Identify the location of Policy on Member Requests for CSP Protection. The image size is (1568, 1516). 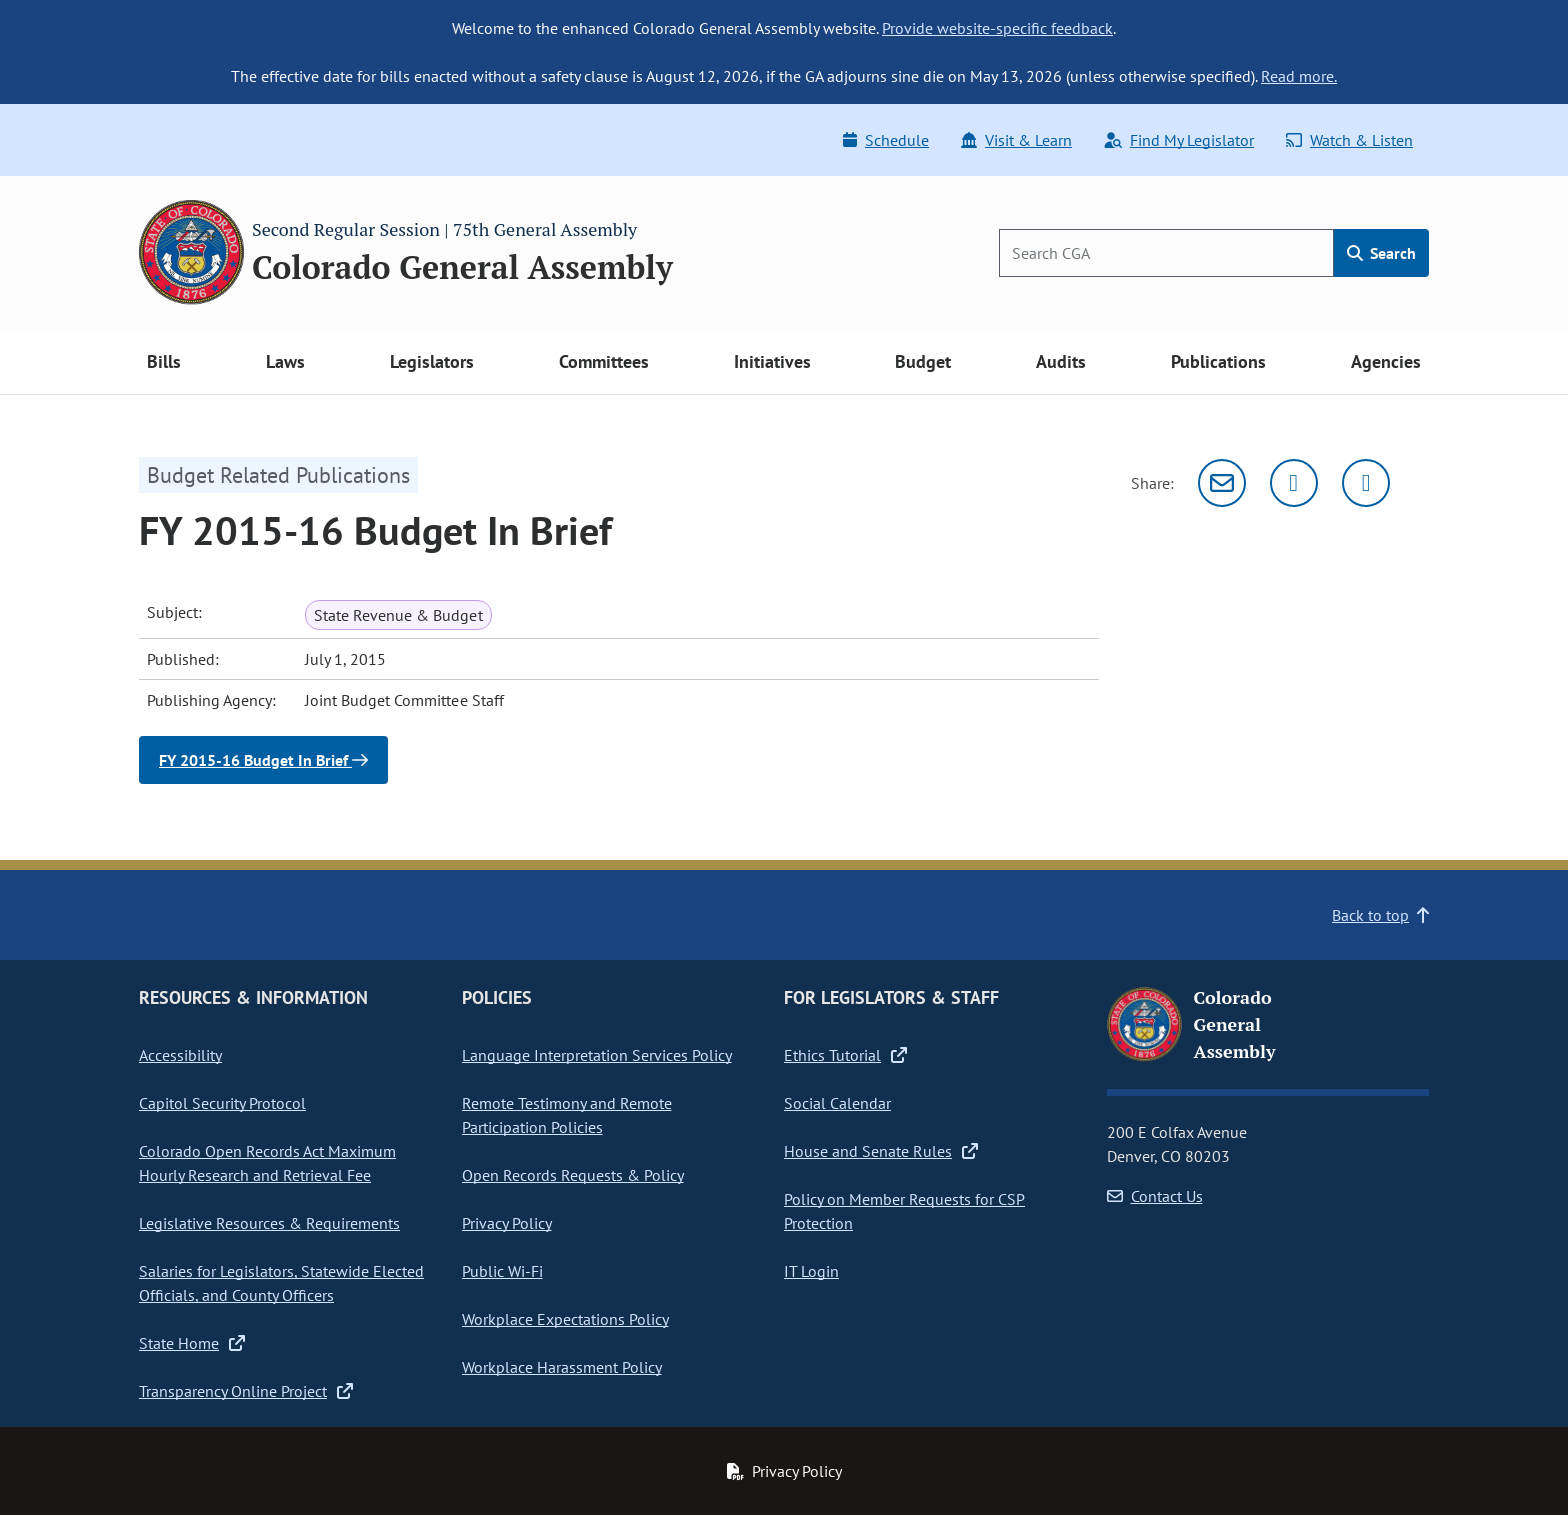
(904, 1211).